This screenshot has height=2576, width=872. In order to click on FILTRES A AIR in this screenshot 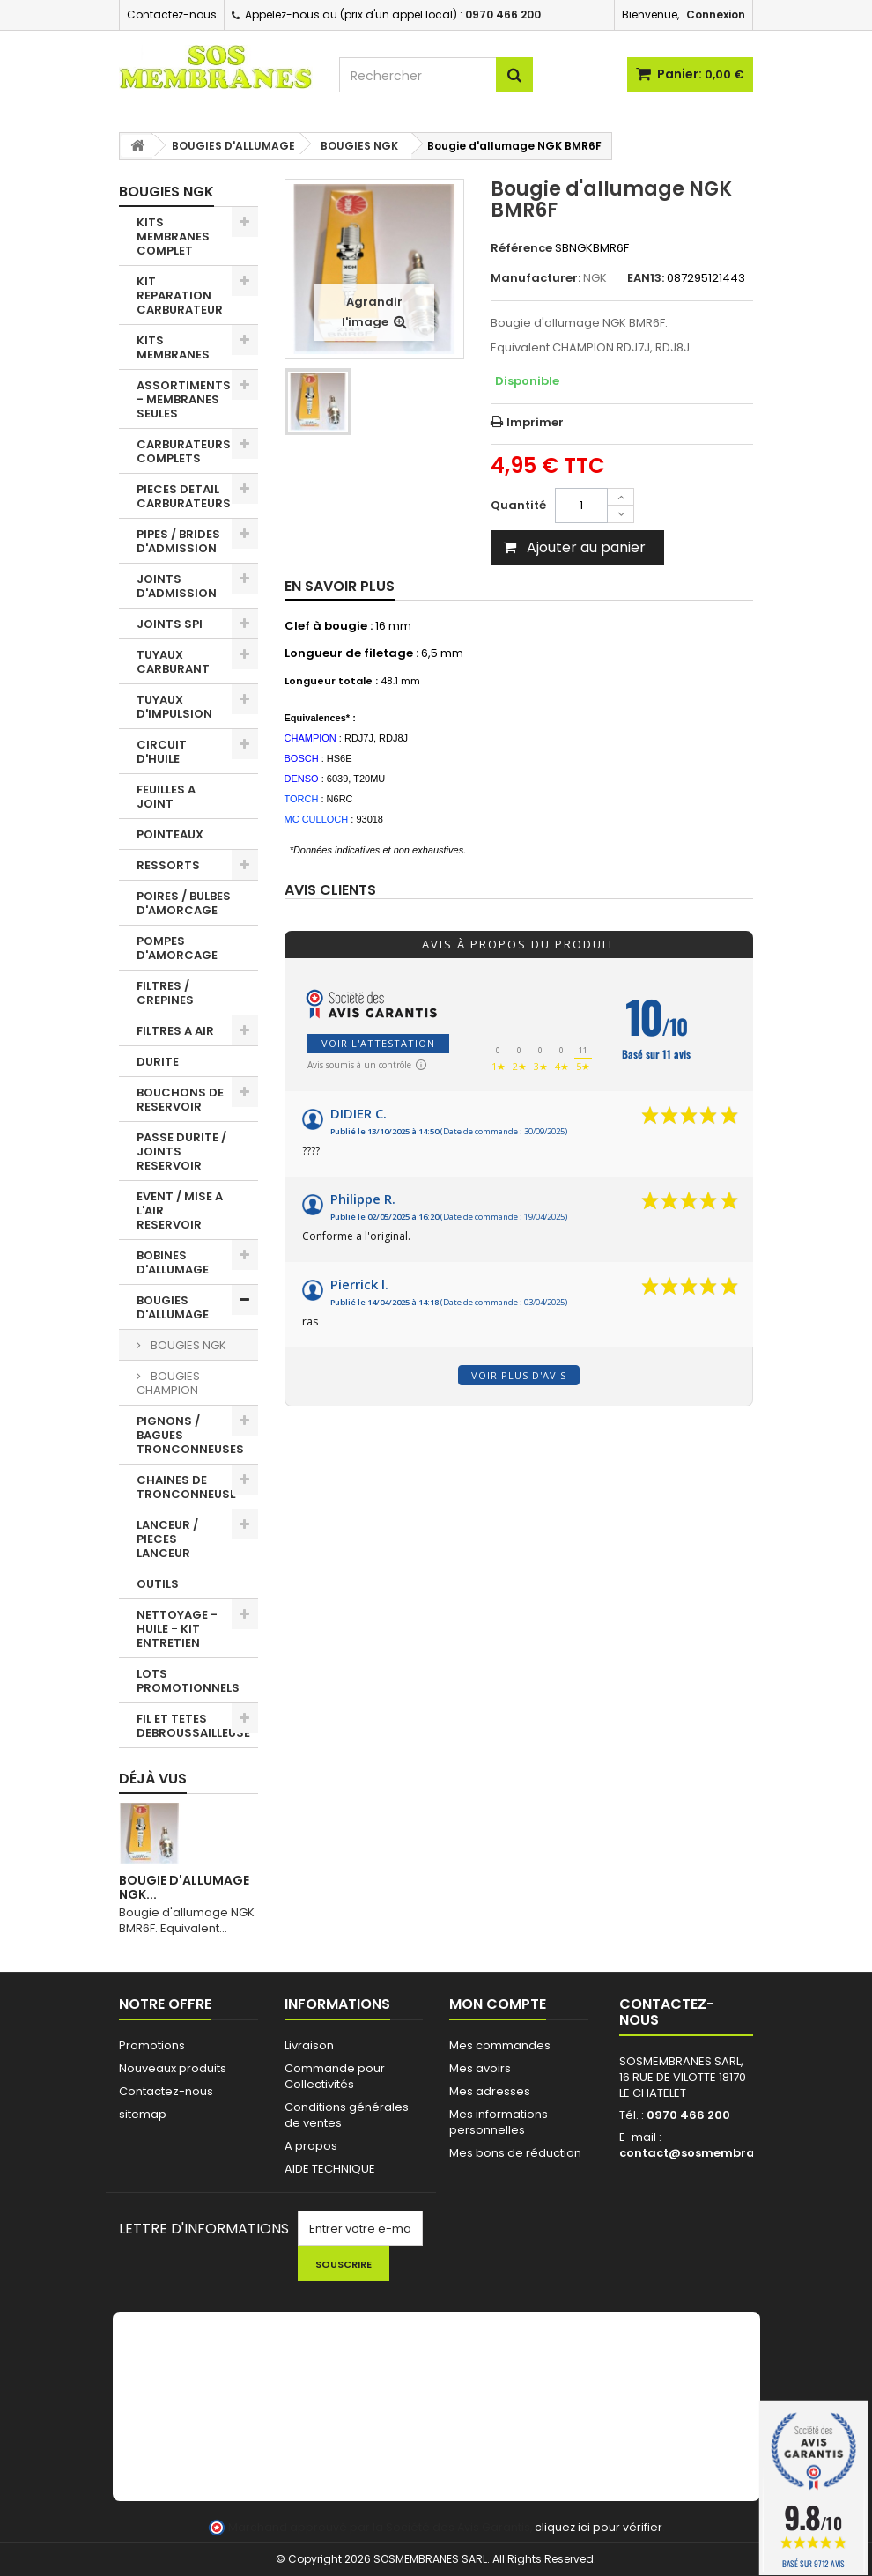, I will do `click(175, 1030)`.